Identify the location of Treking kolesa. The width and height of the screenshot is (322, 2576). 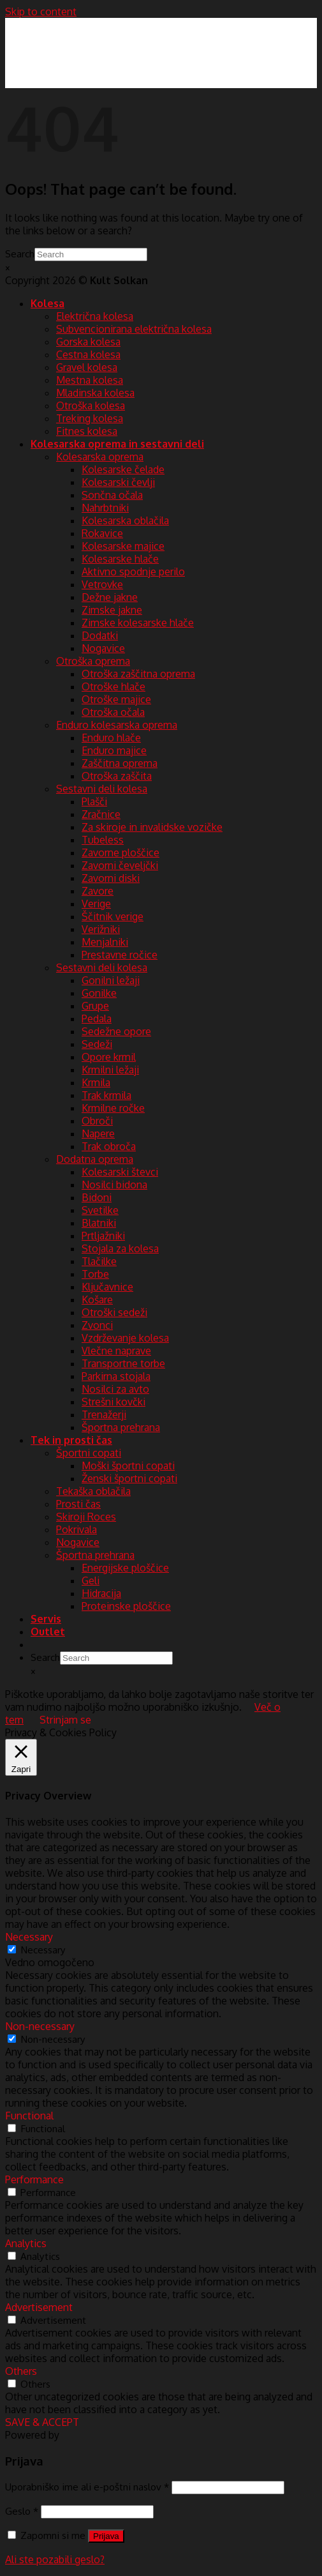
(89, 418).